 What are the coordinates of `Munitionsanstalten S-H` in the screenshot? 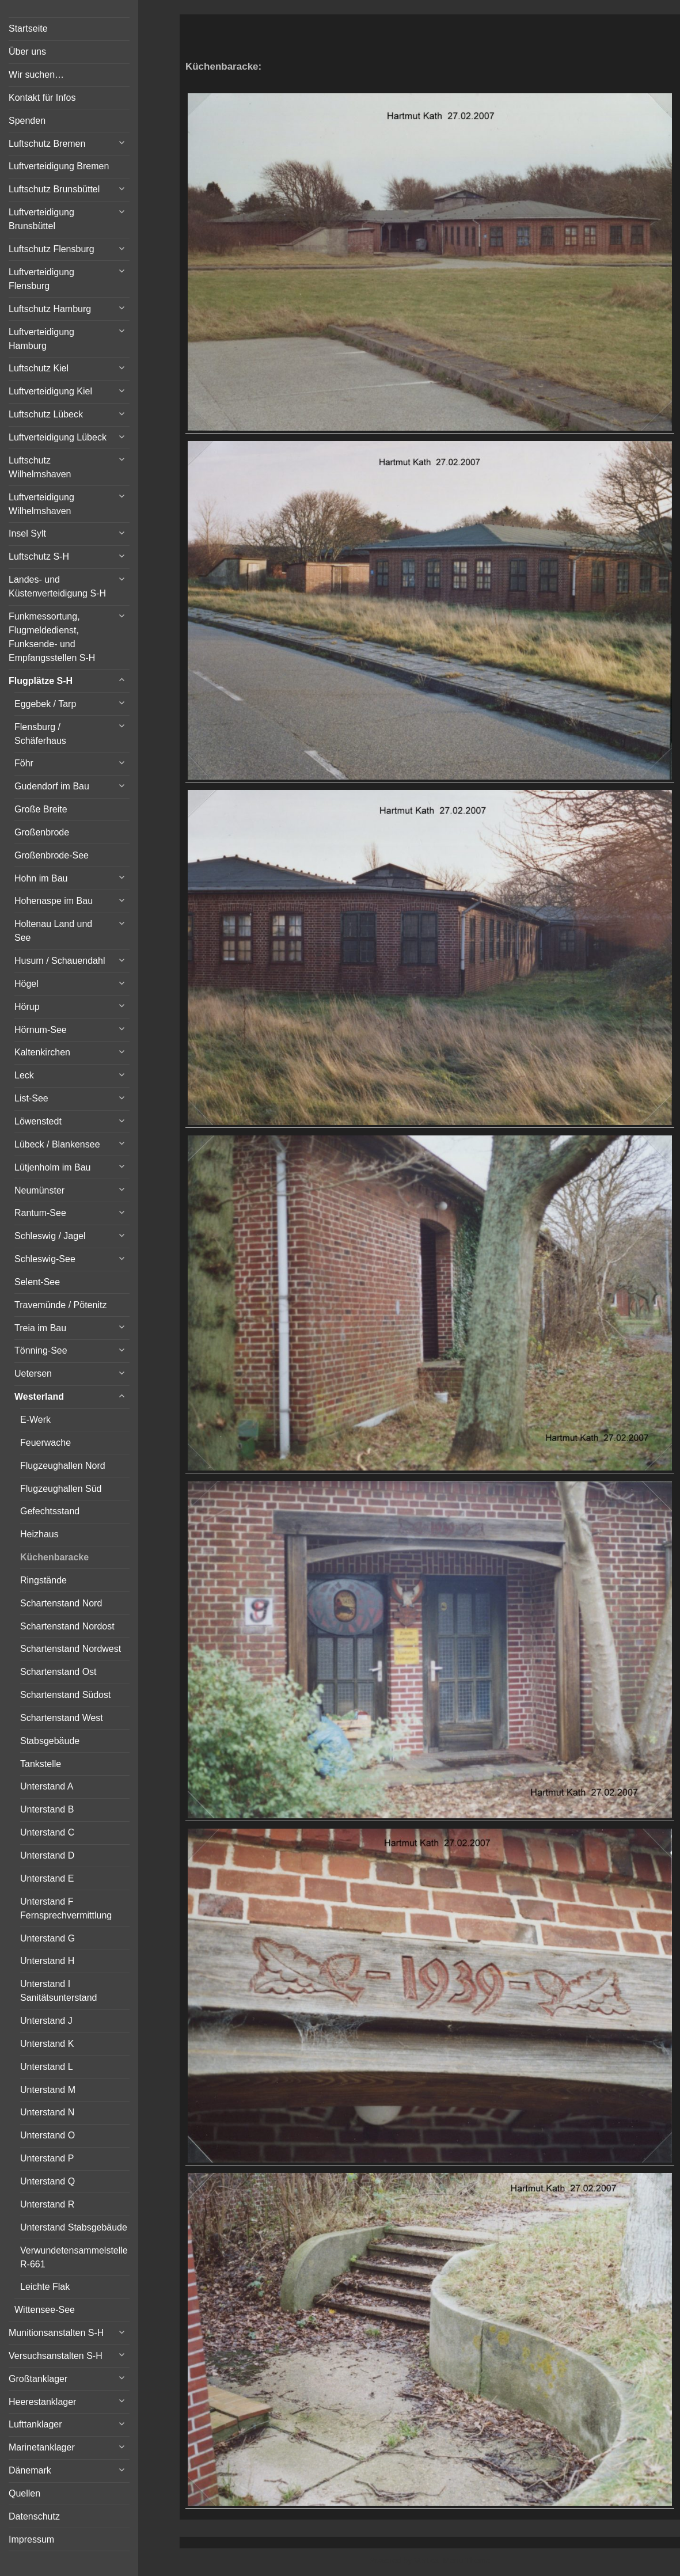 It's located at (56, 2333).